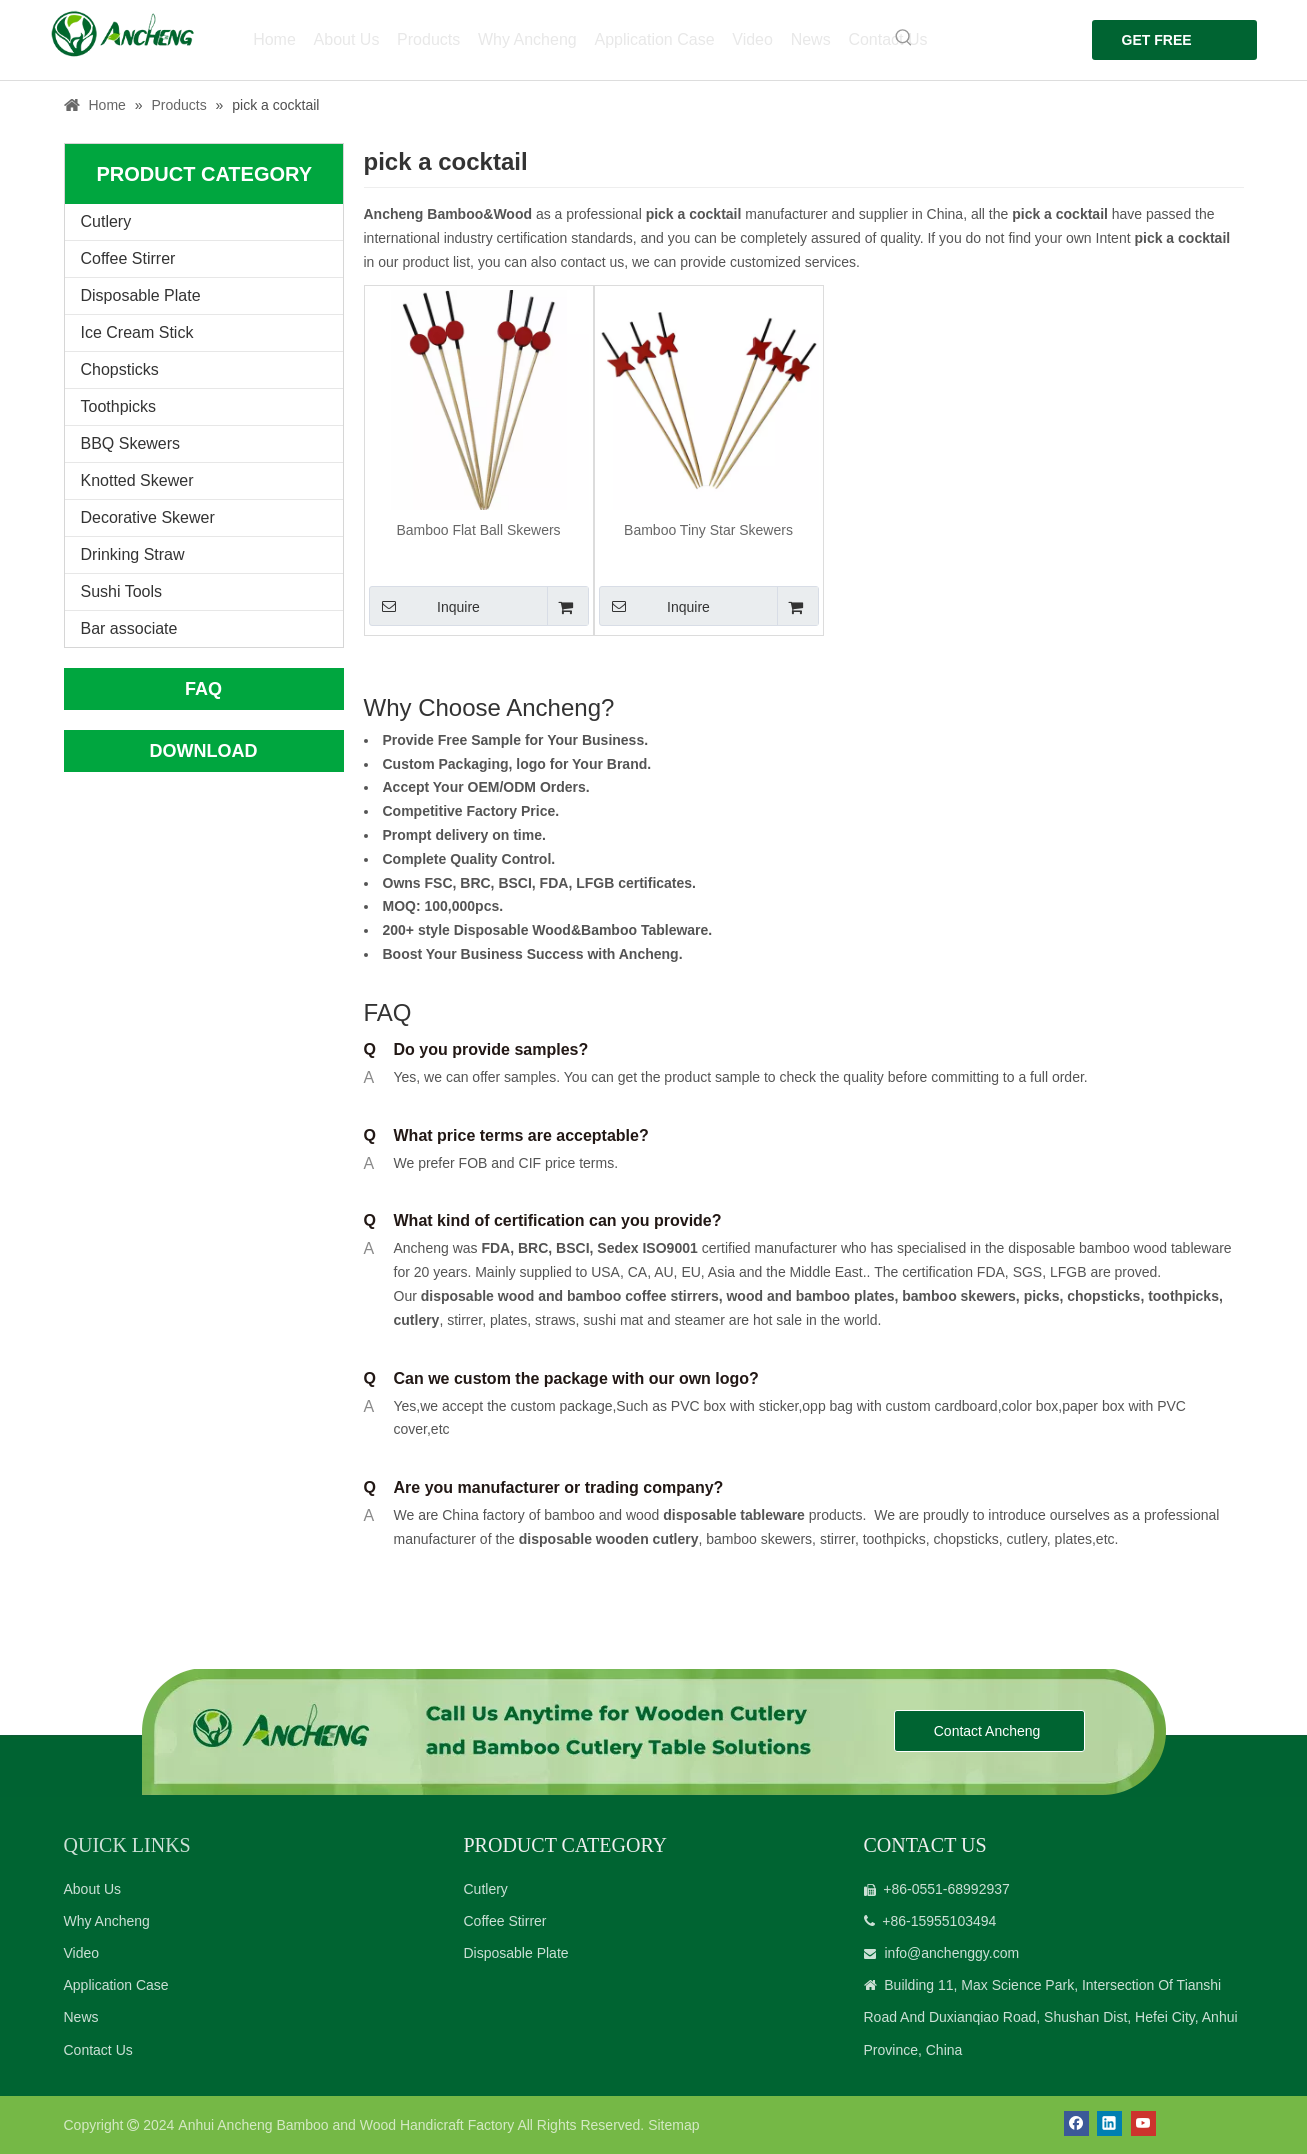 The image size is (1307, 2154). I want to click on Sitemap, so click(673, 2125).